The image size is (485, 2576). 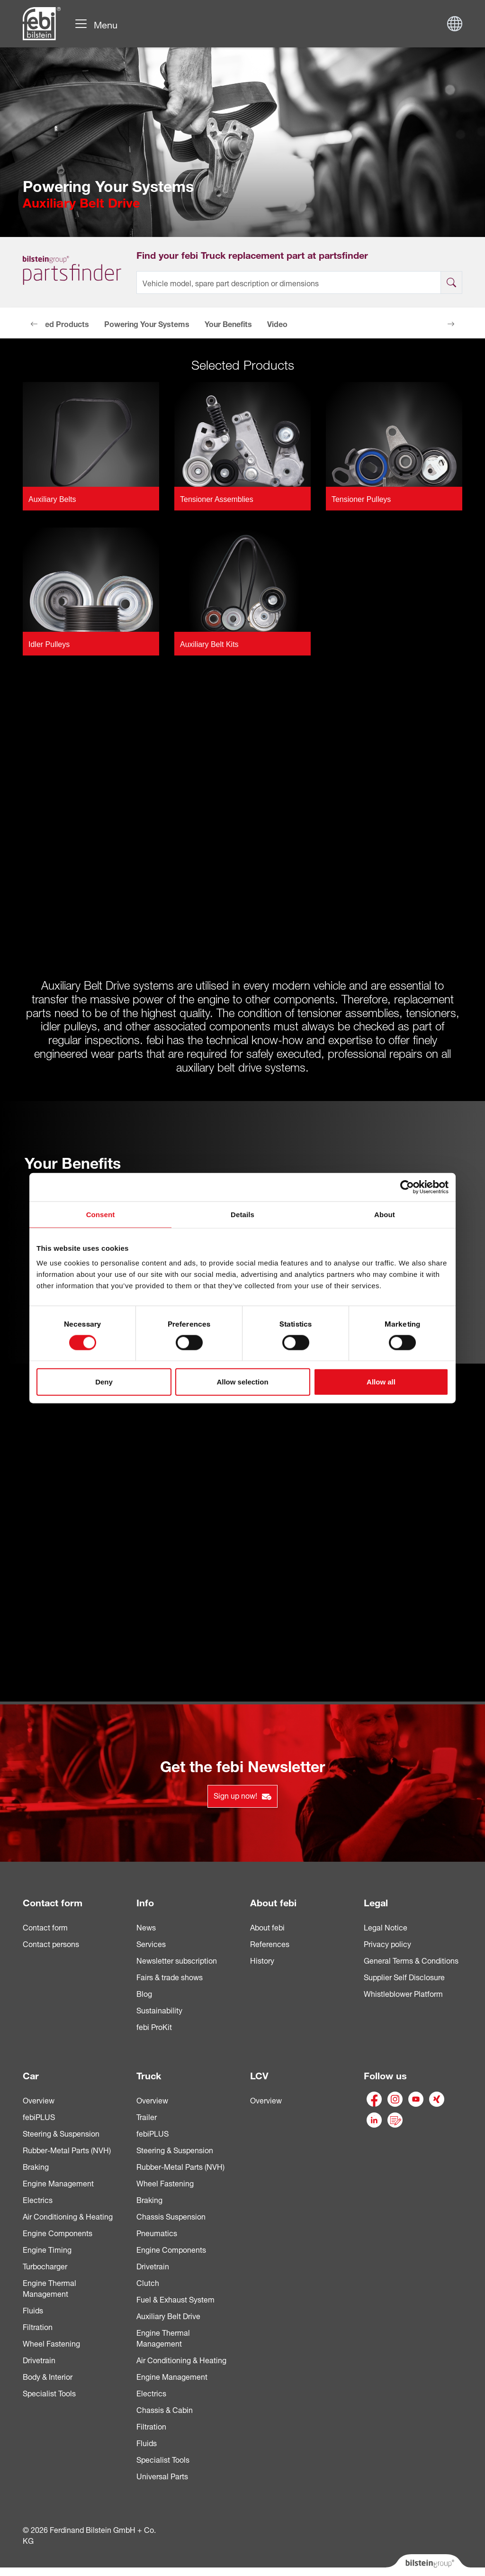 I want to click on About febi, so click(x=273, y=1901).